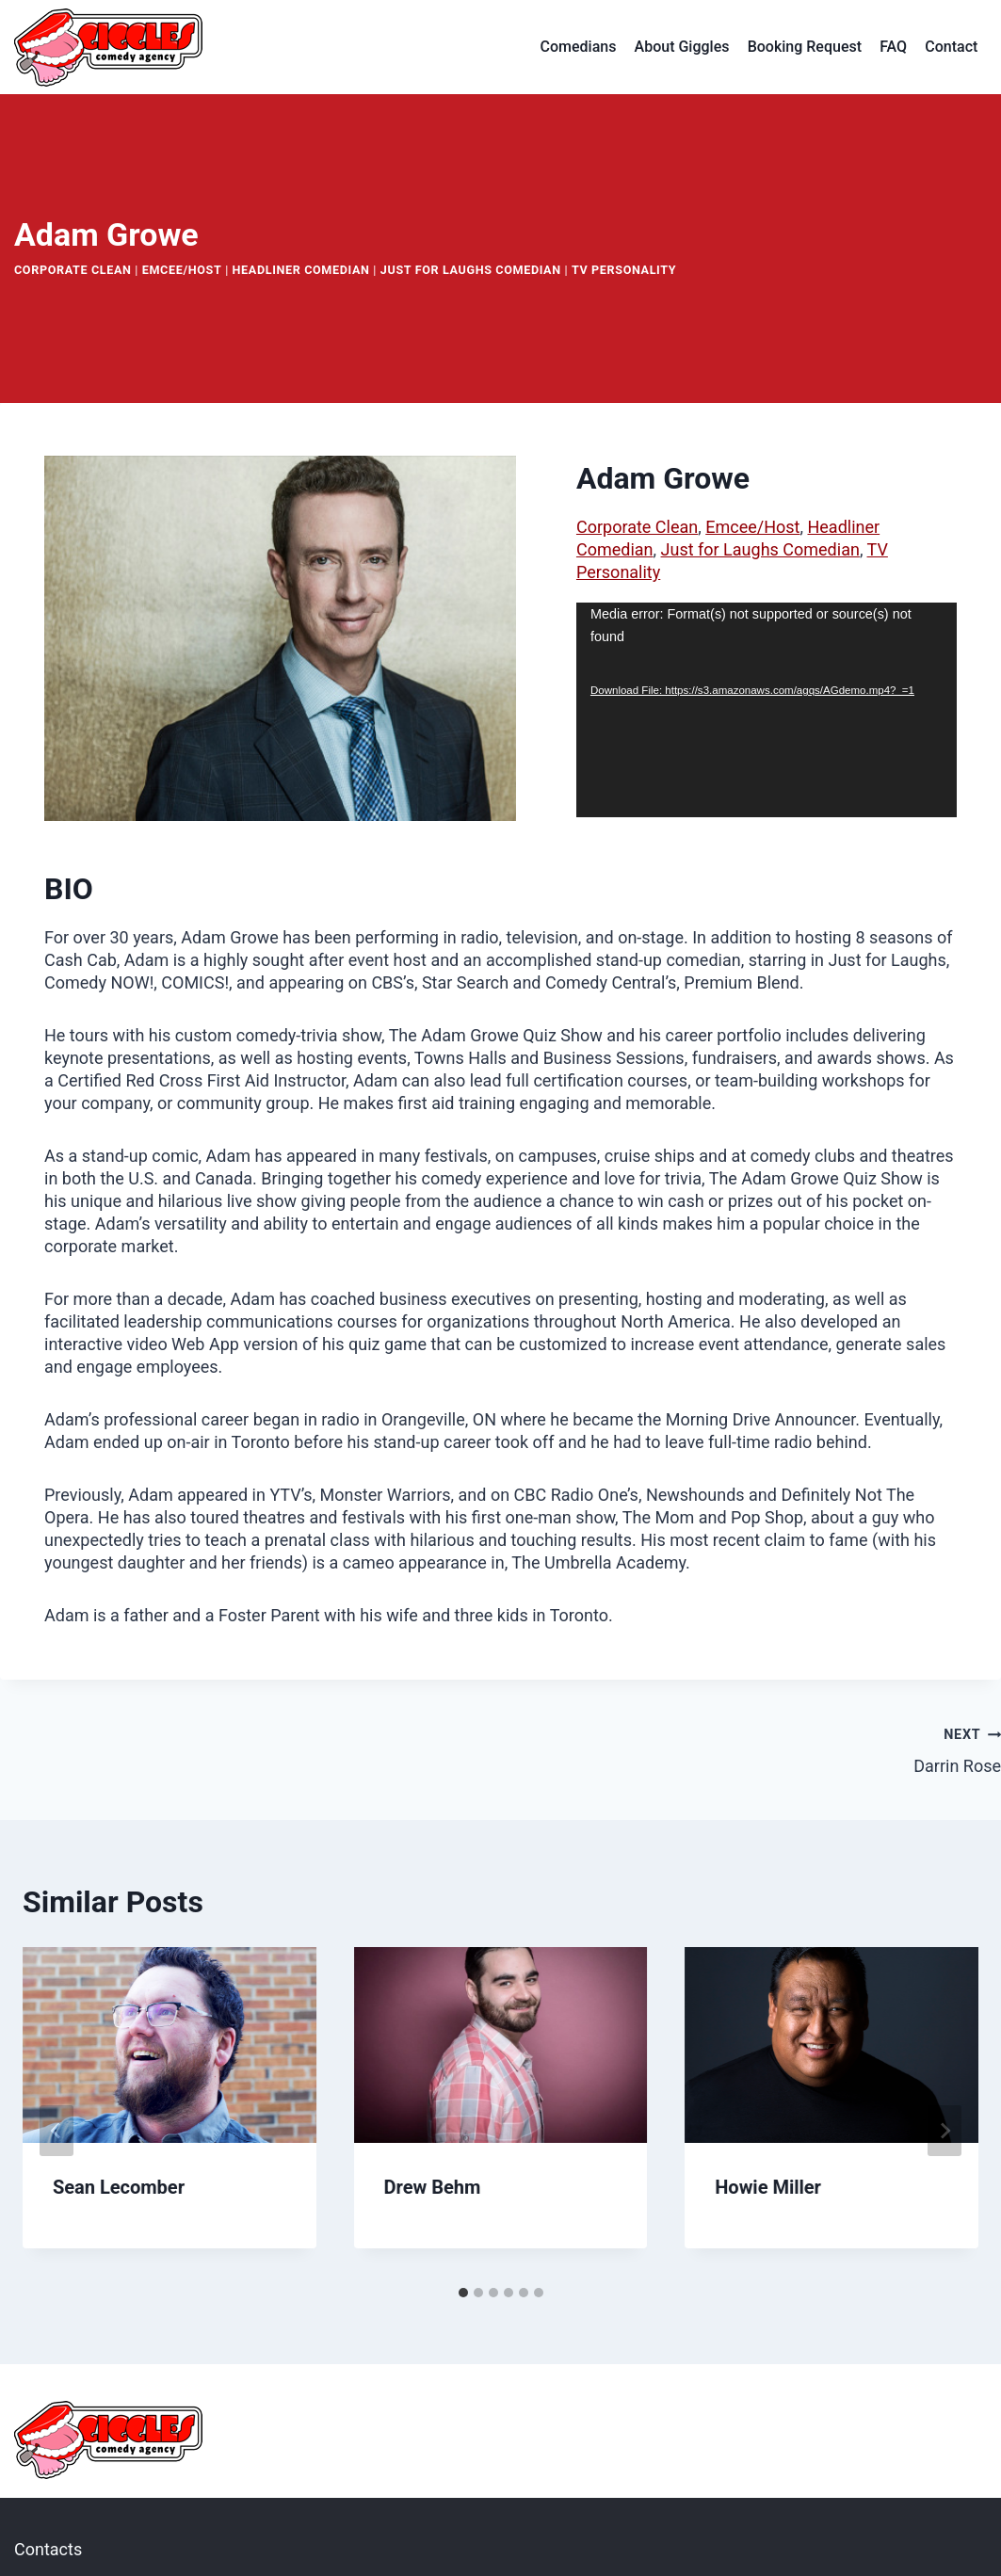  Describe the element at coordinates (470, 270) in the screenshot. I see `Just for Laughs Comedian` at that location.